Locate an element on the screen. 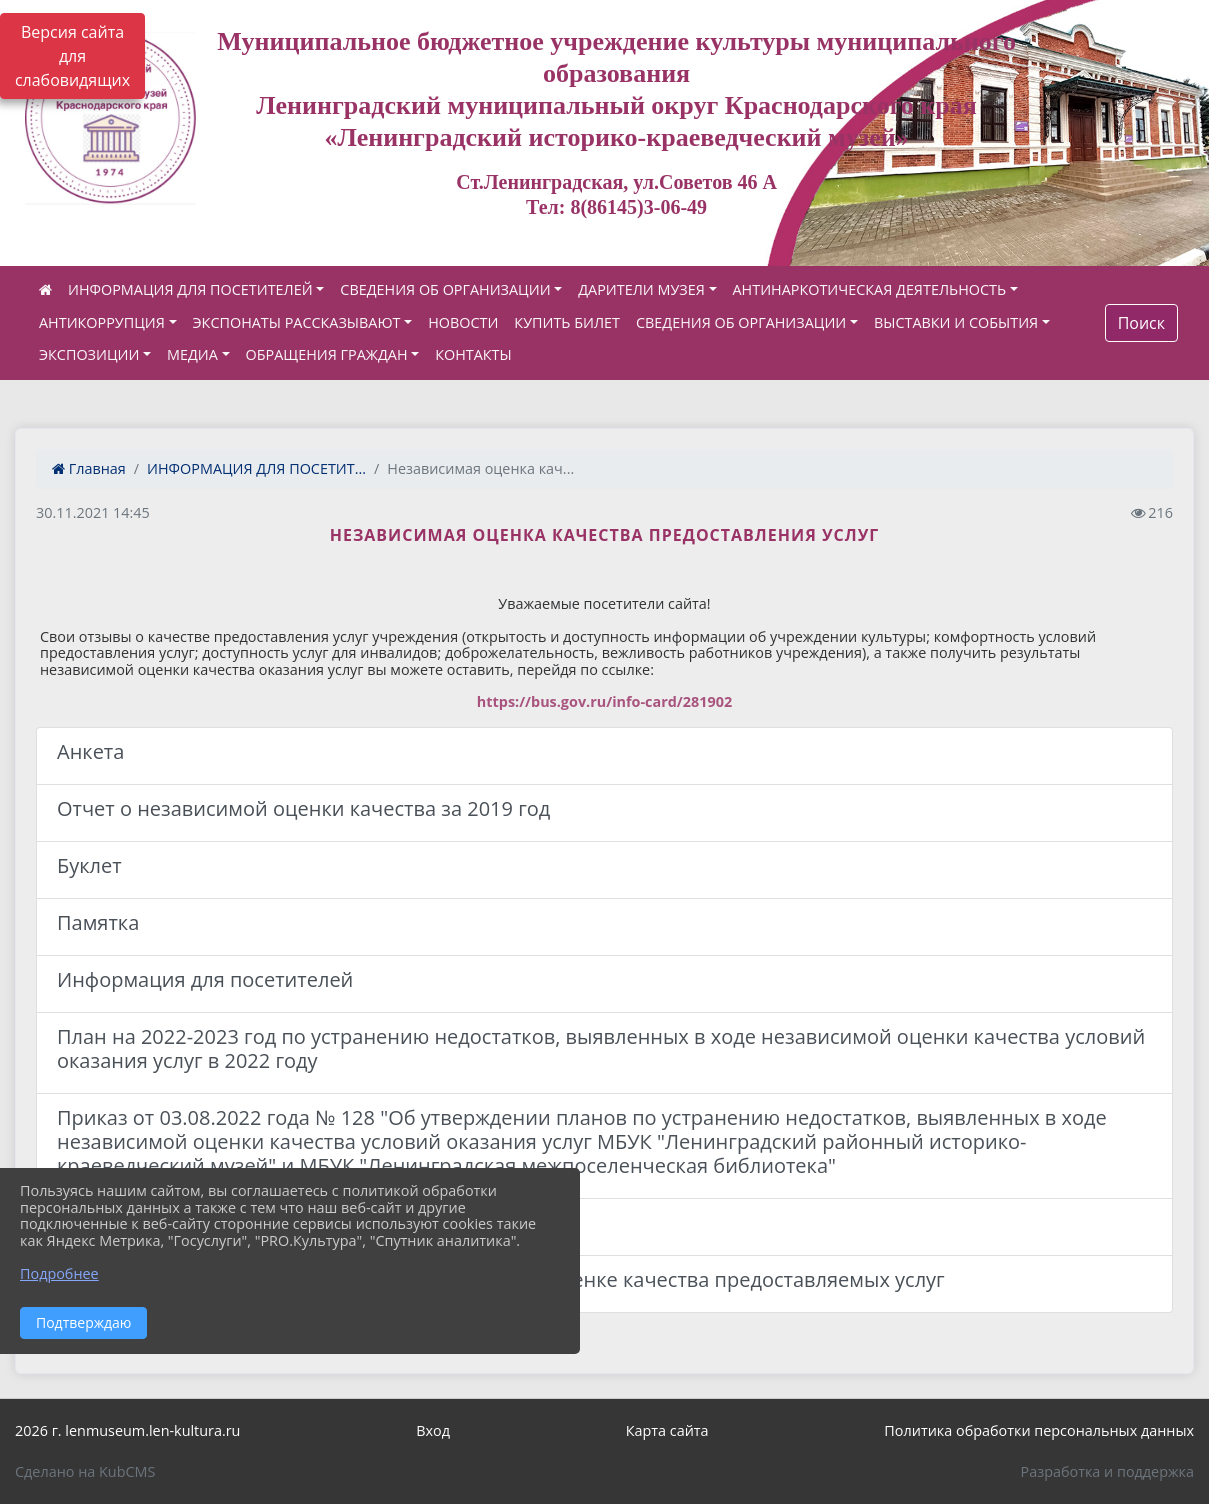  ОБРАЩЕНИЯ ГРАЖДАН is located at coordinates (327, 354).